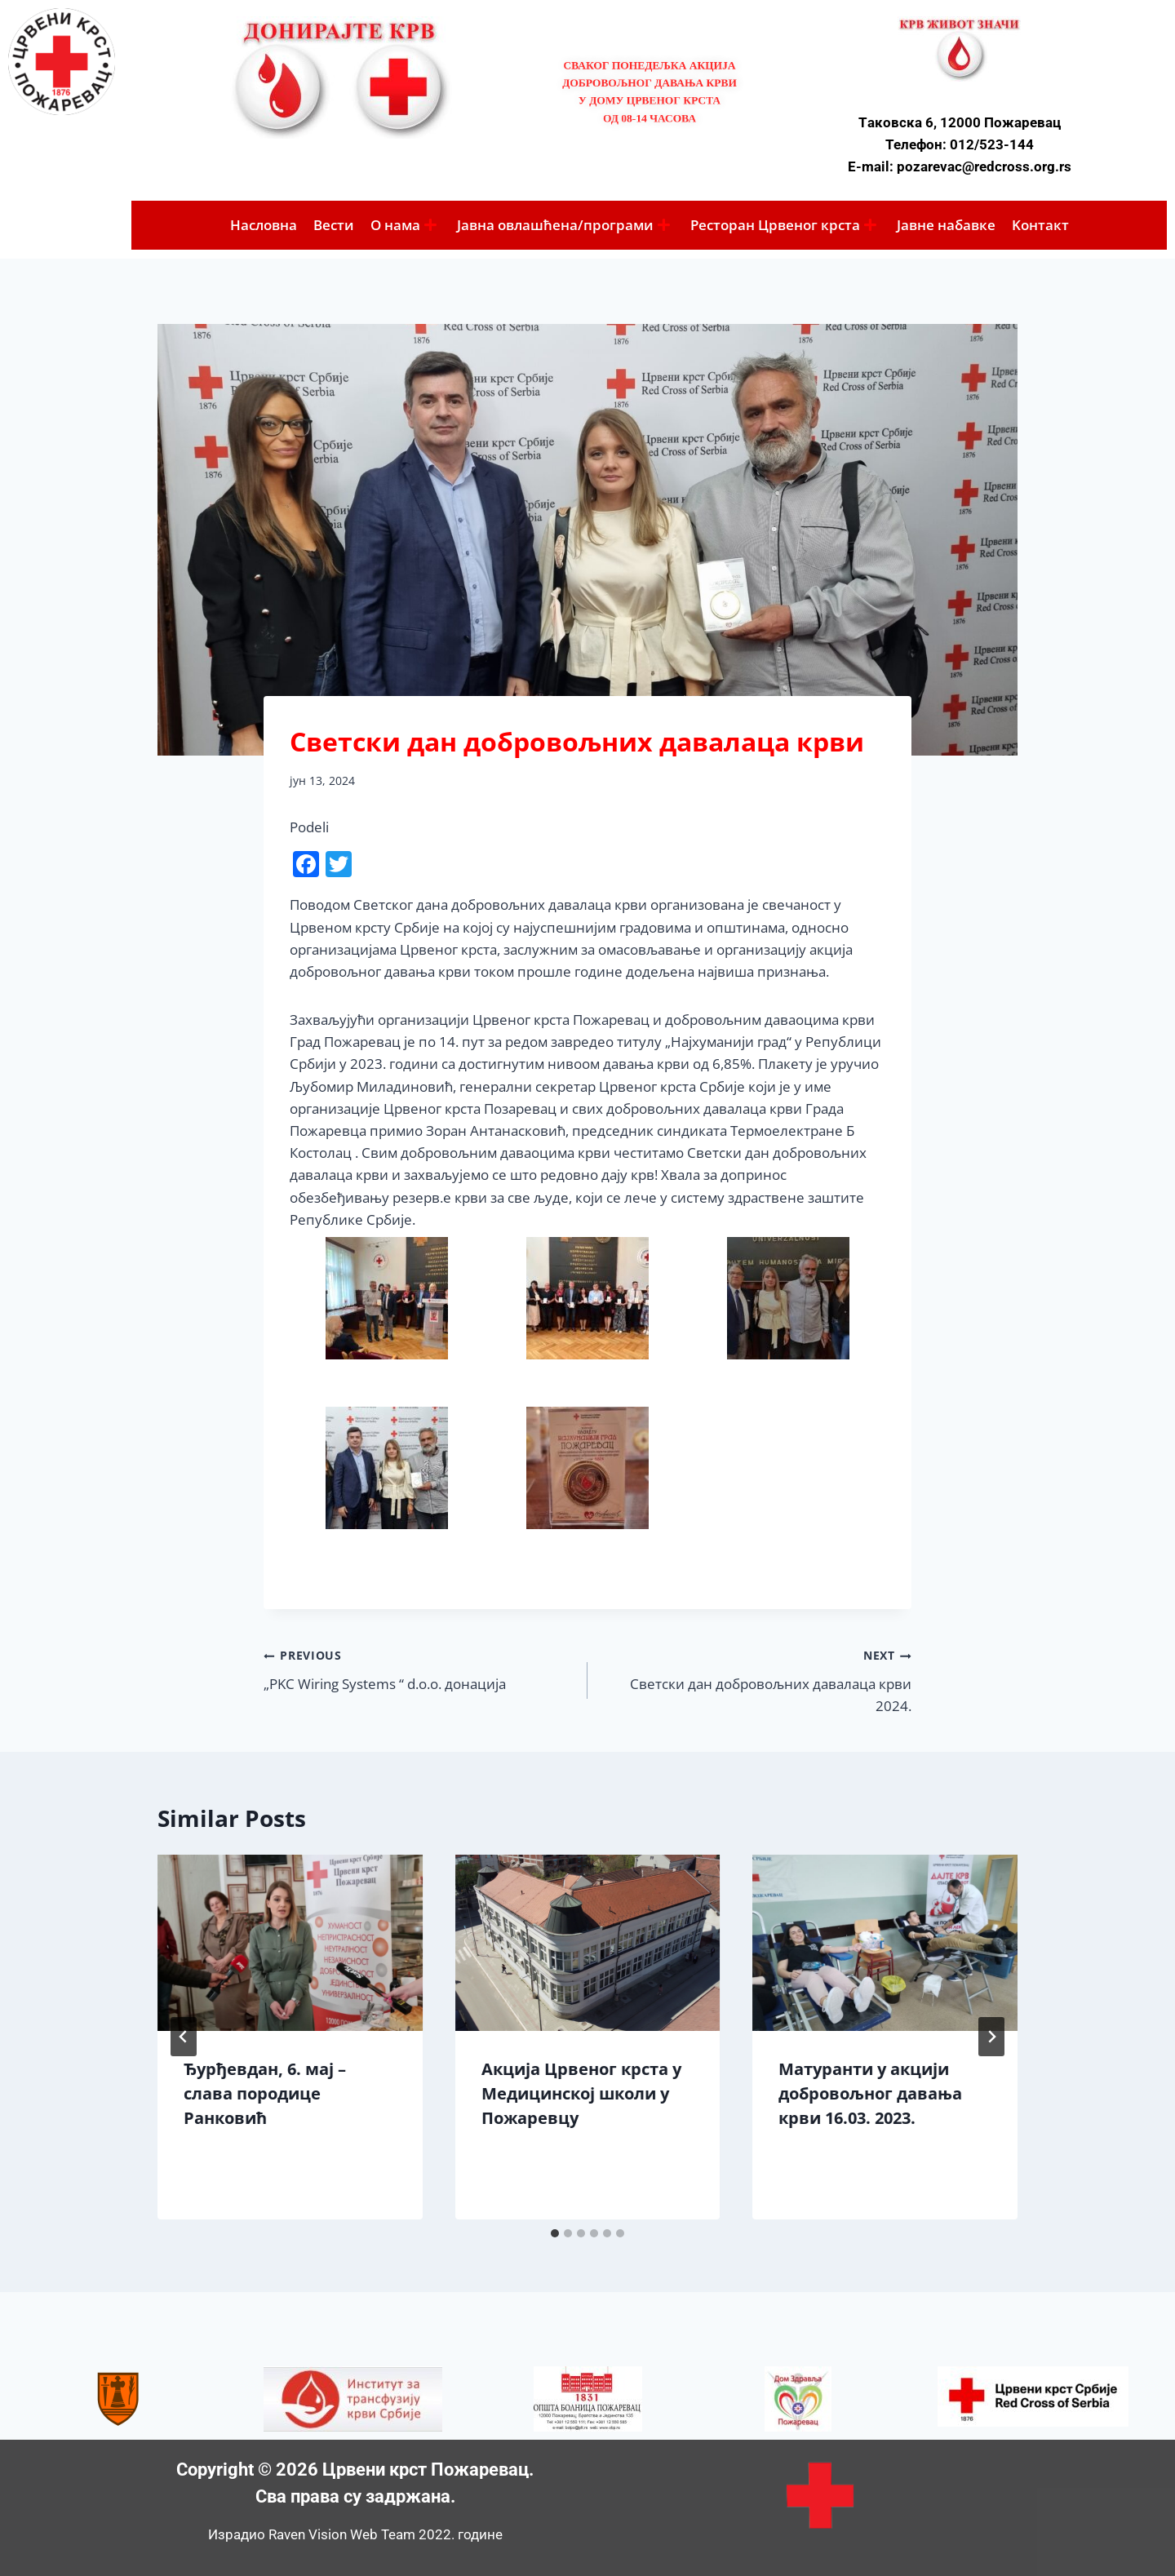 The width and height of the screenshot is (1175, 2576). Describe the element at coordinates (555, 2233) in the screenshot. I see `[tab]` at that location.